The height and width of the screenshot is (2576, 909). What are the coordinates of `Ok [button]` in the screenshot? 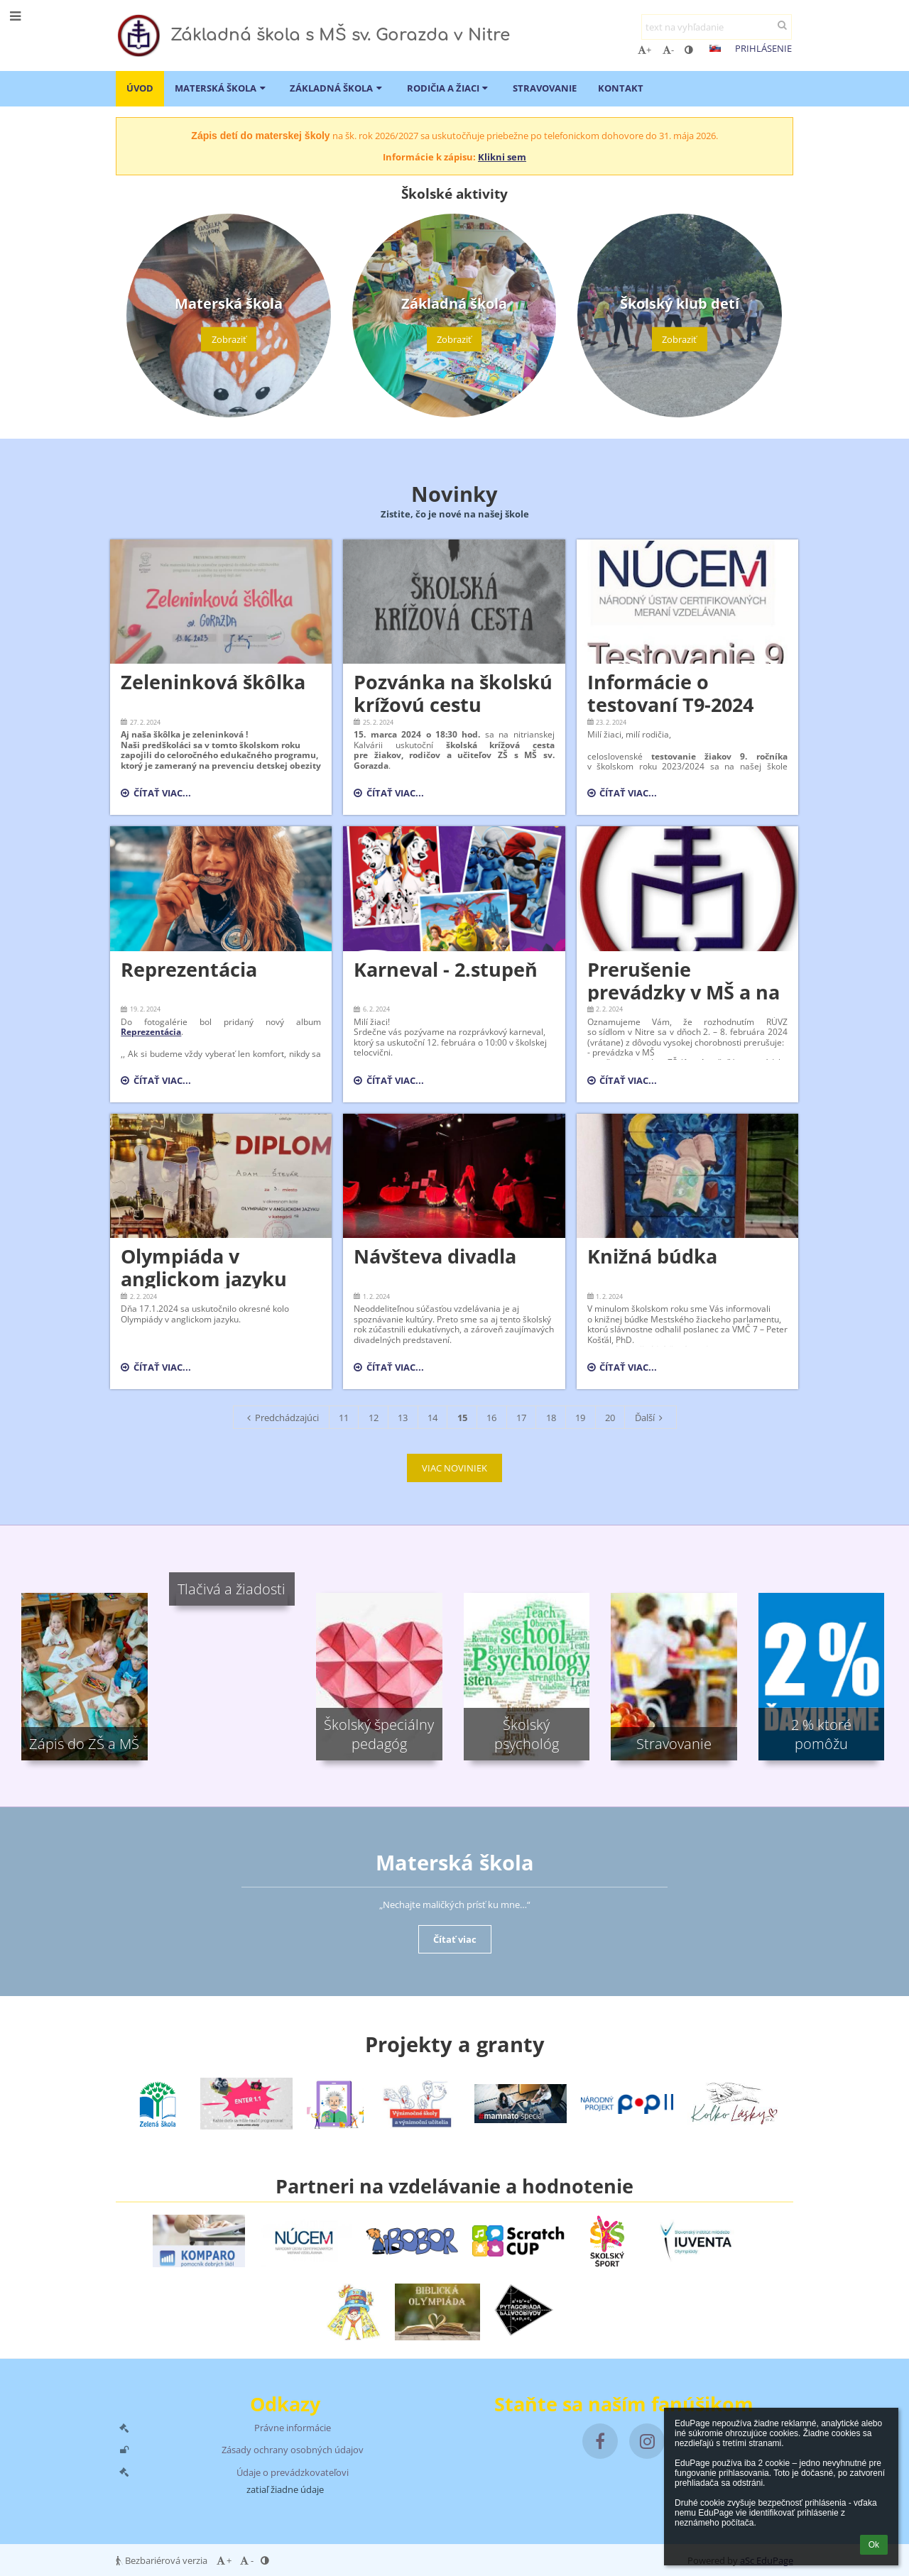 It's located at (874, 2545).